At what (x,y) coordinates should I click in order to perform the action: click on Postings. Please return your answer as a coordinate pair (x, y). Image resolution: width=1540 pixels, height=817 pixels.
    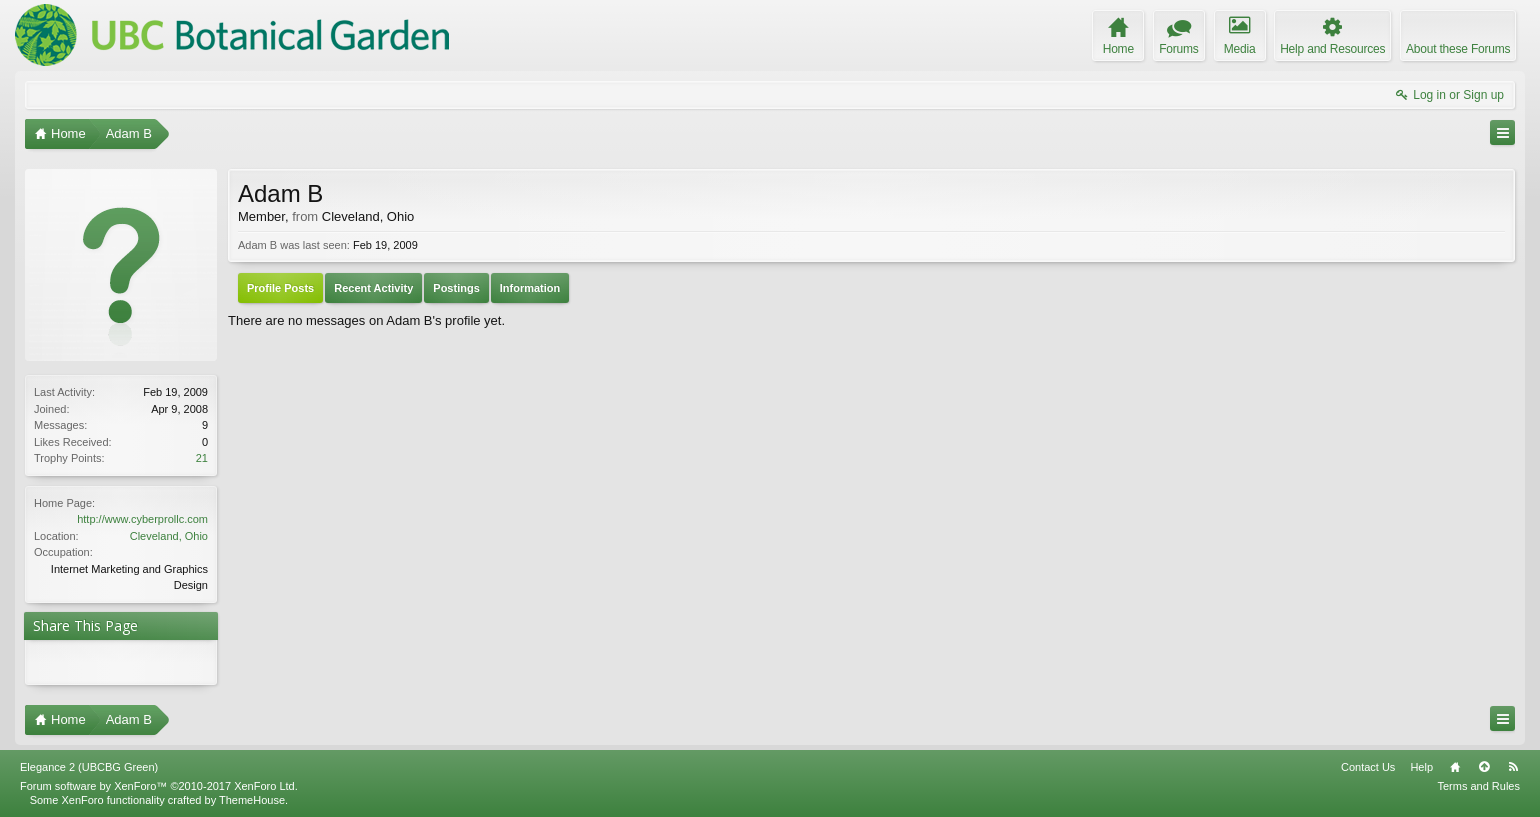
    Looking at the image, I should click on (456, 288).